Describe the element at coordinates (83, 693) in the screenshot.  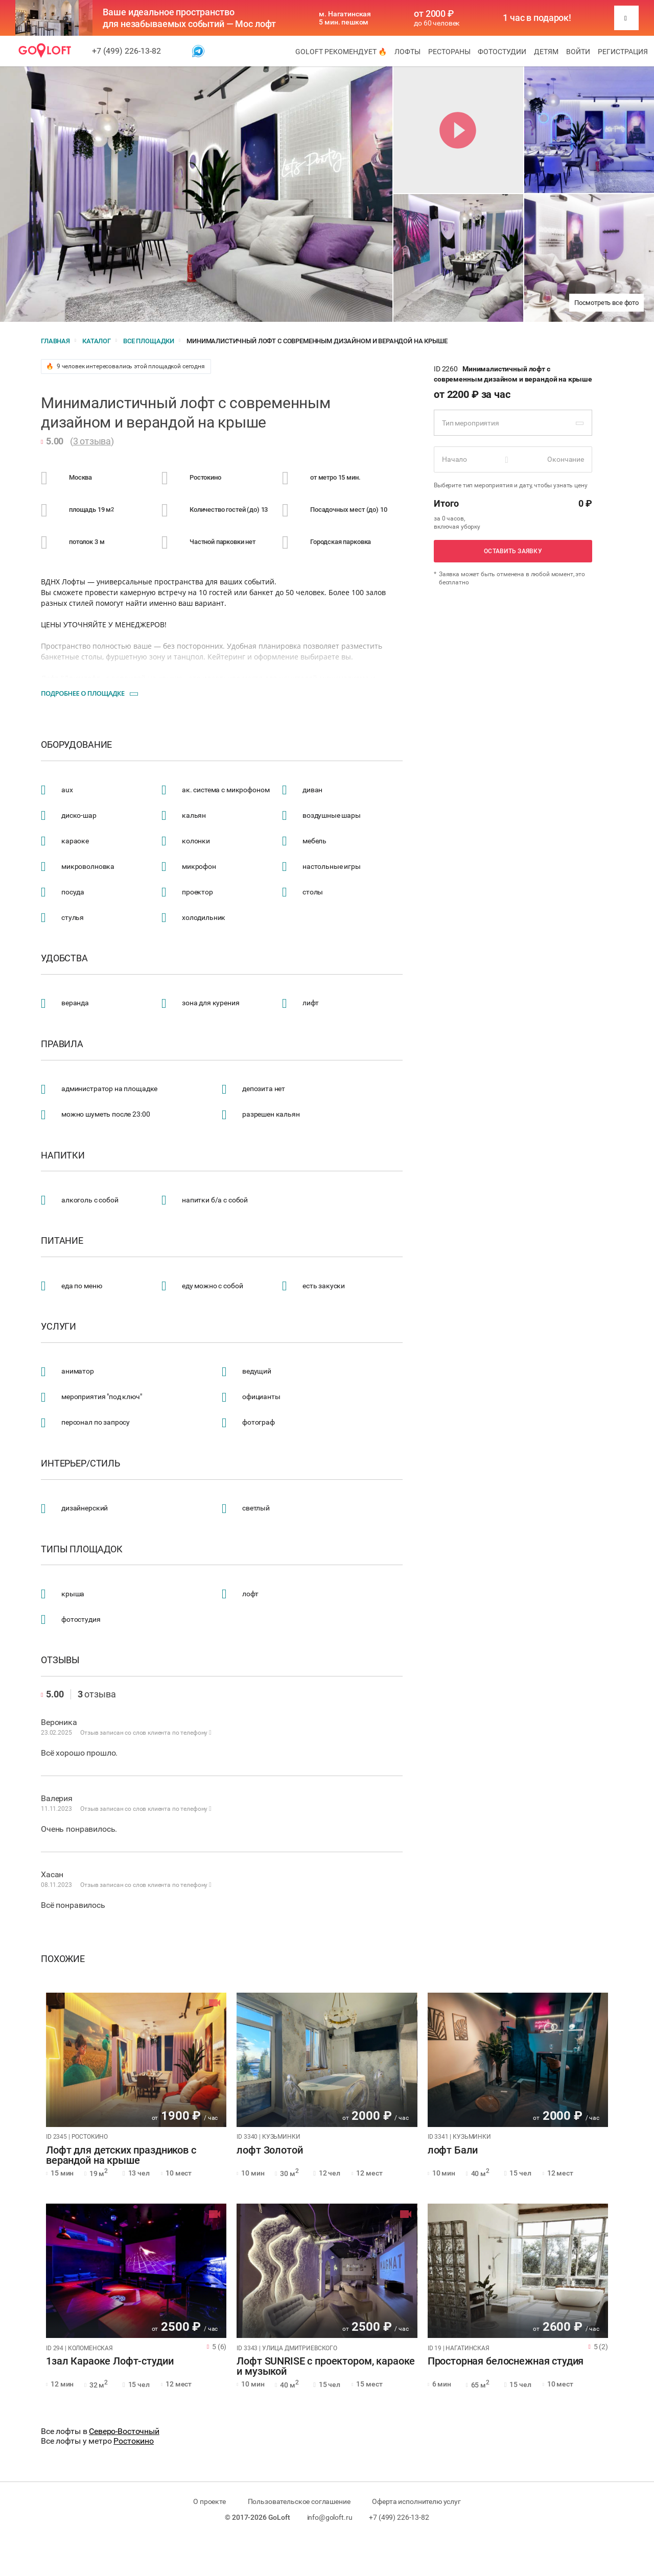
I see `Подробнее о площадке` at that location.